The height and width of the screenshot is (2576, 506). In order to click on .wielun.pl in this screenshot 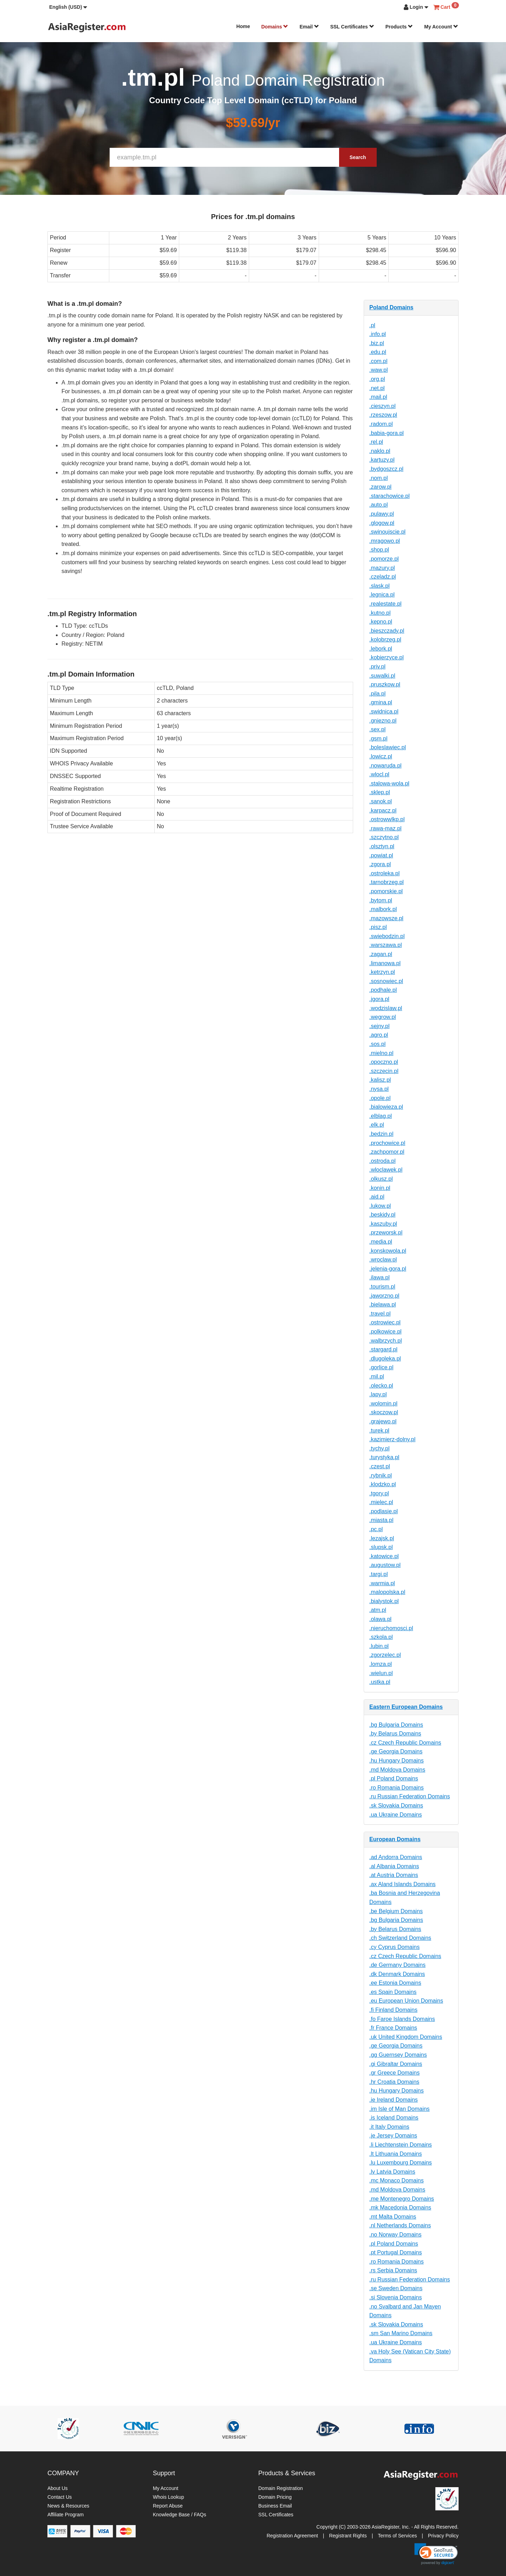, I will do `click(381, 1673)`.